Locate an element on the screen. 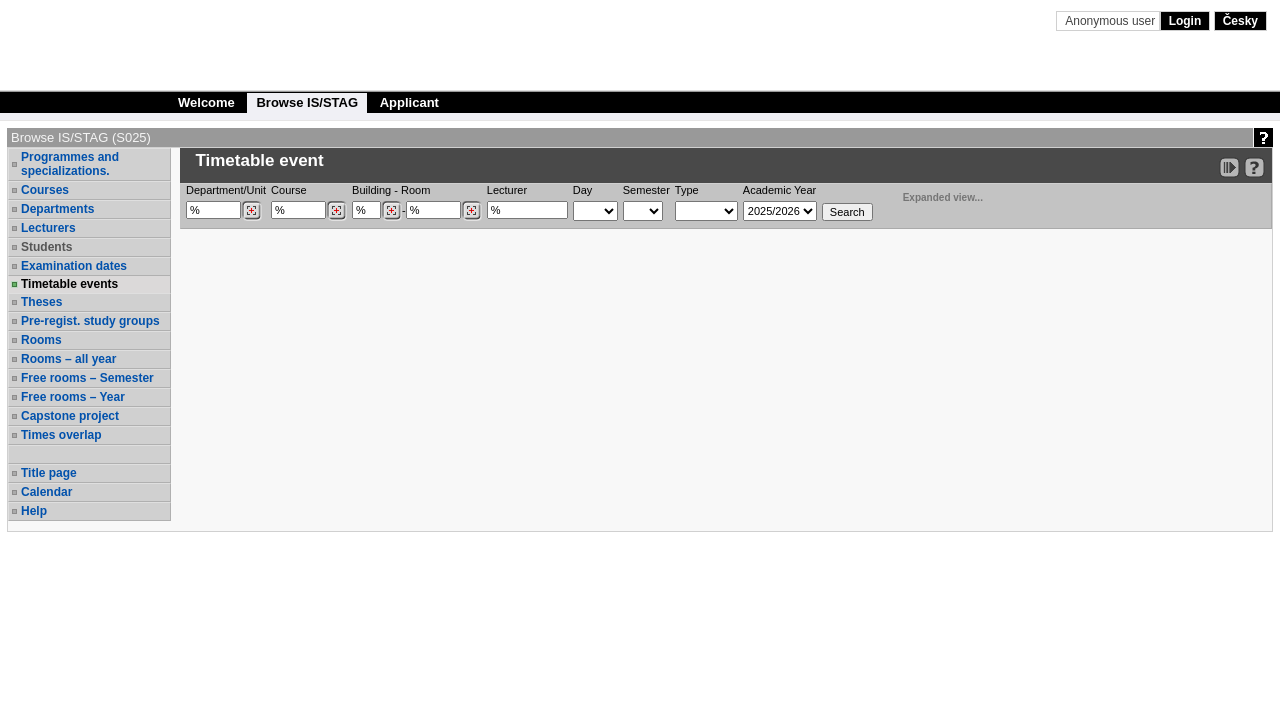 The height and width of the screenshot is (720, 1280). Welcome is located at coordinates (206, 102).